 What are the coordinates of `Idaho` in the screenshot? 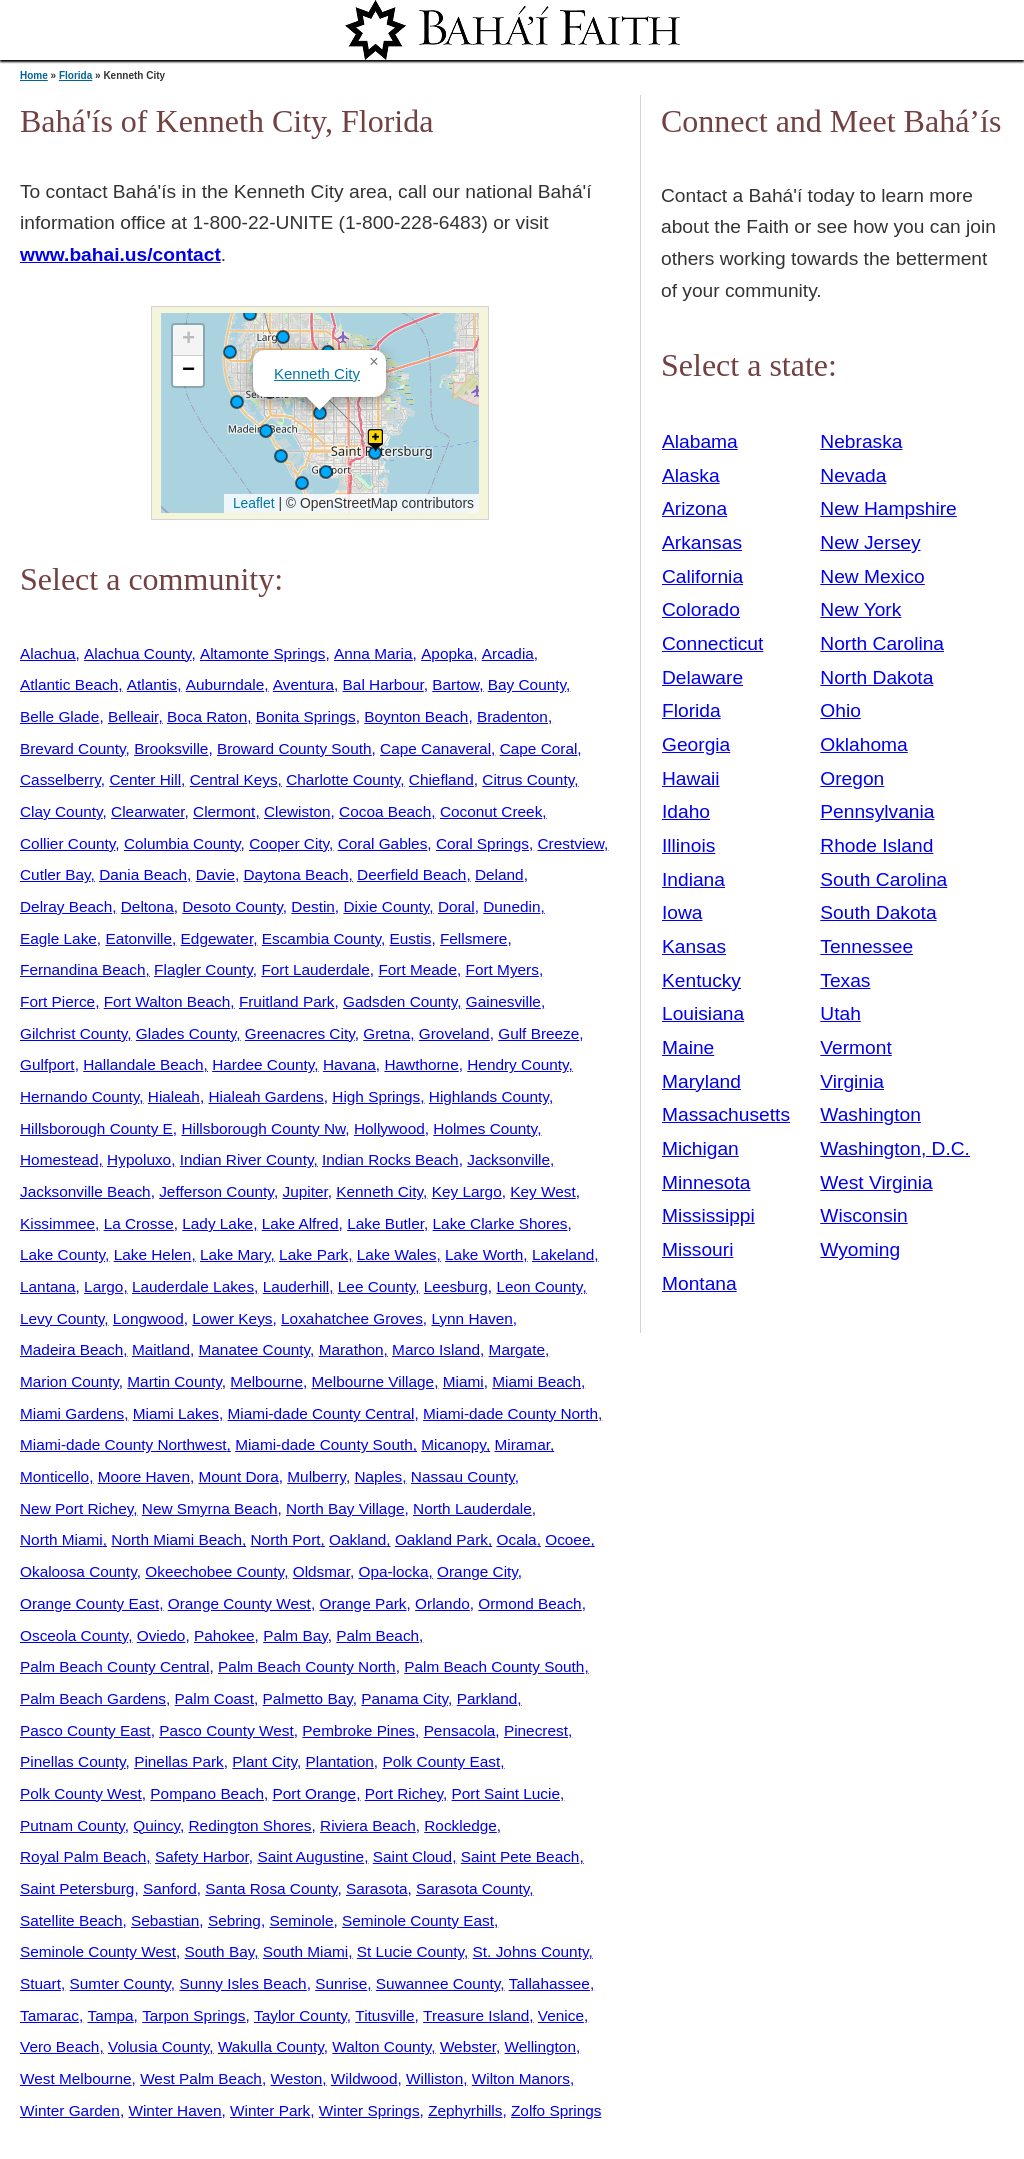 It's located at (686, 811).